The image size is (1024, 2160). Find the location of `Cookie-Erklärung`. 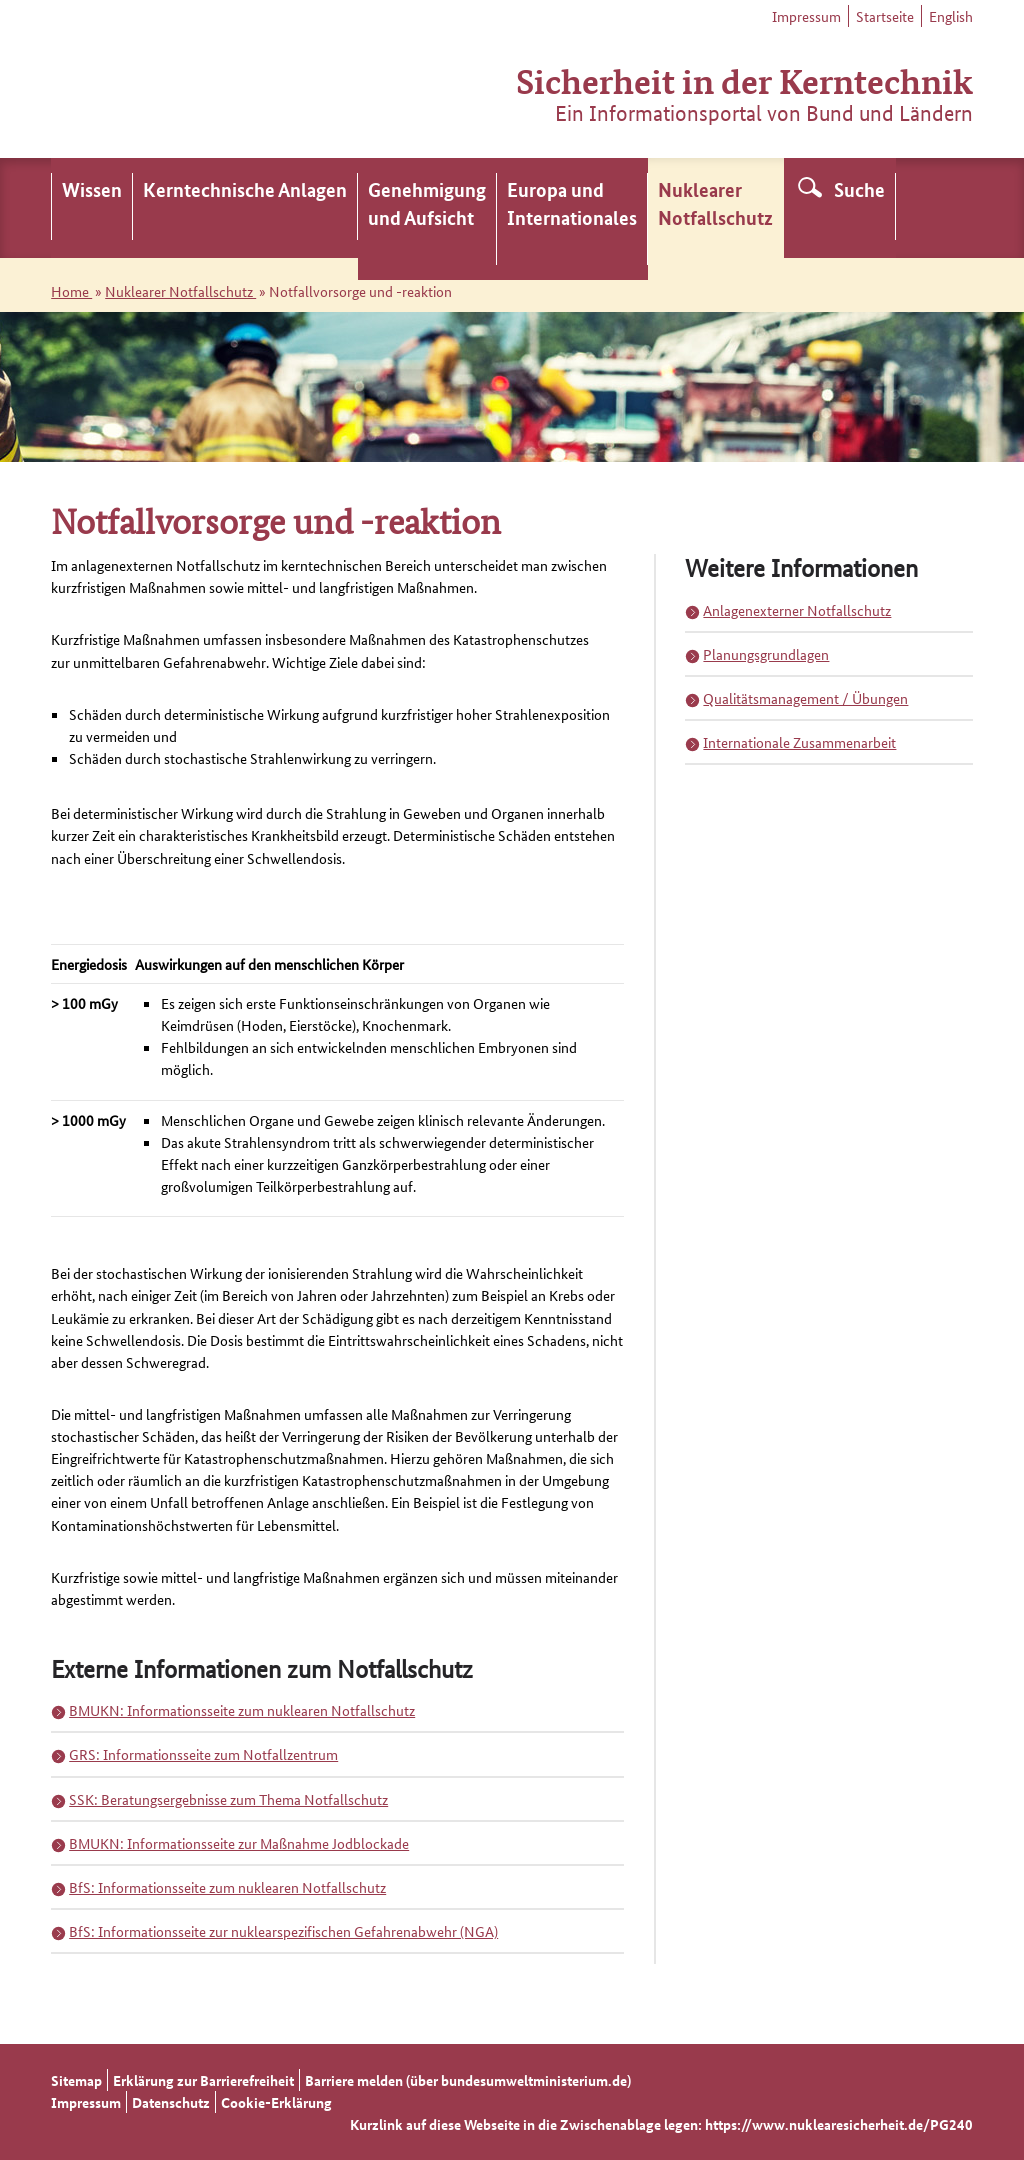

Cookie-Erklärung is located at coordinates (276, 2102).